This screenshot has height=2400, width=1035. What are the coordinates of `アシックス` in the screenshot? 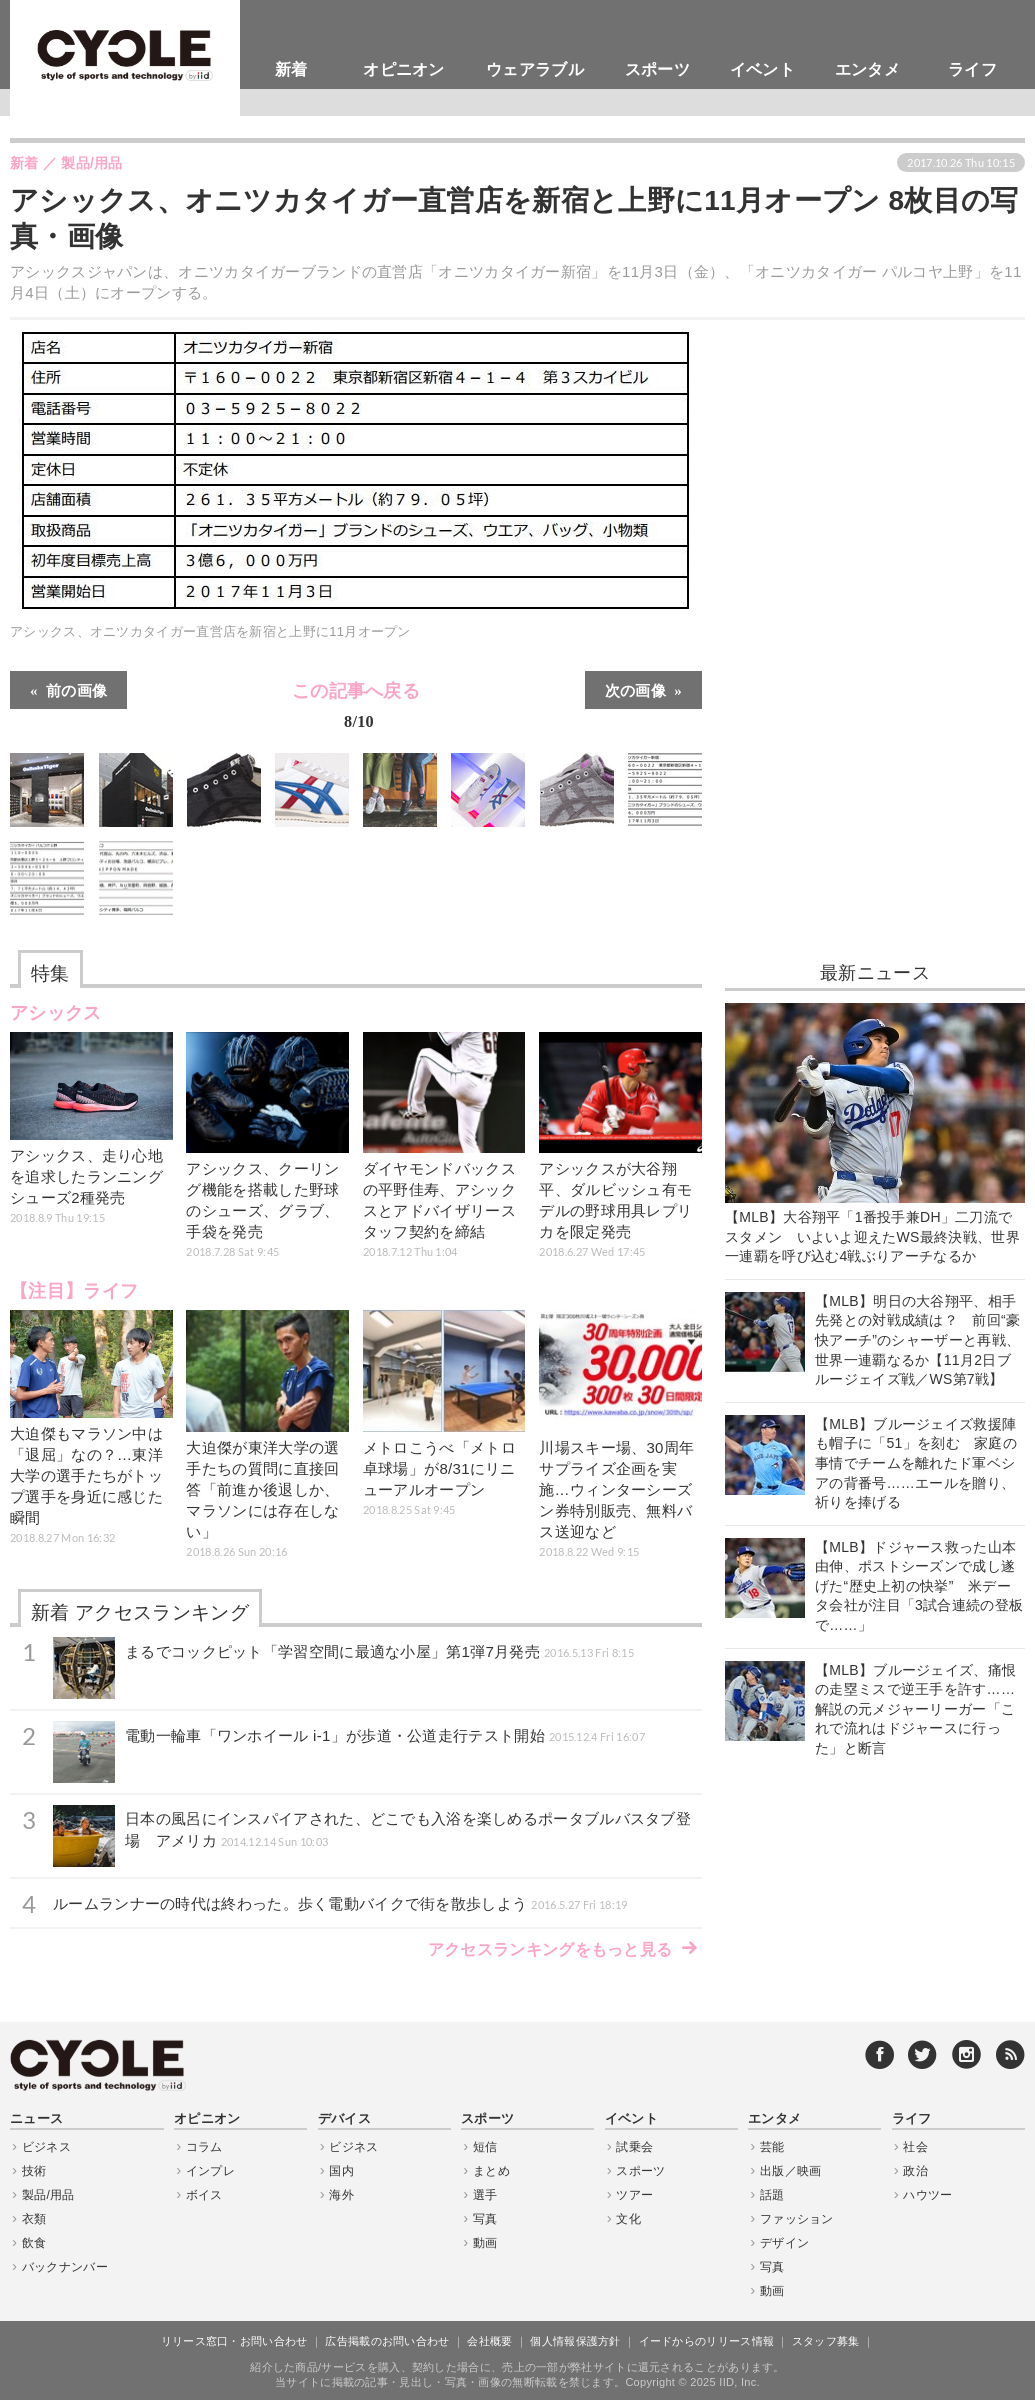 It's located at (56, 1013).